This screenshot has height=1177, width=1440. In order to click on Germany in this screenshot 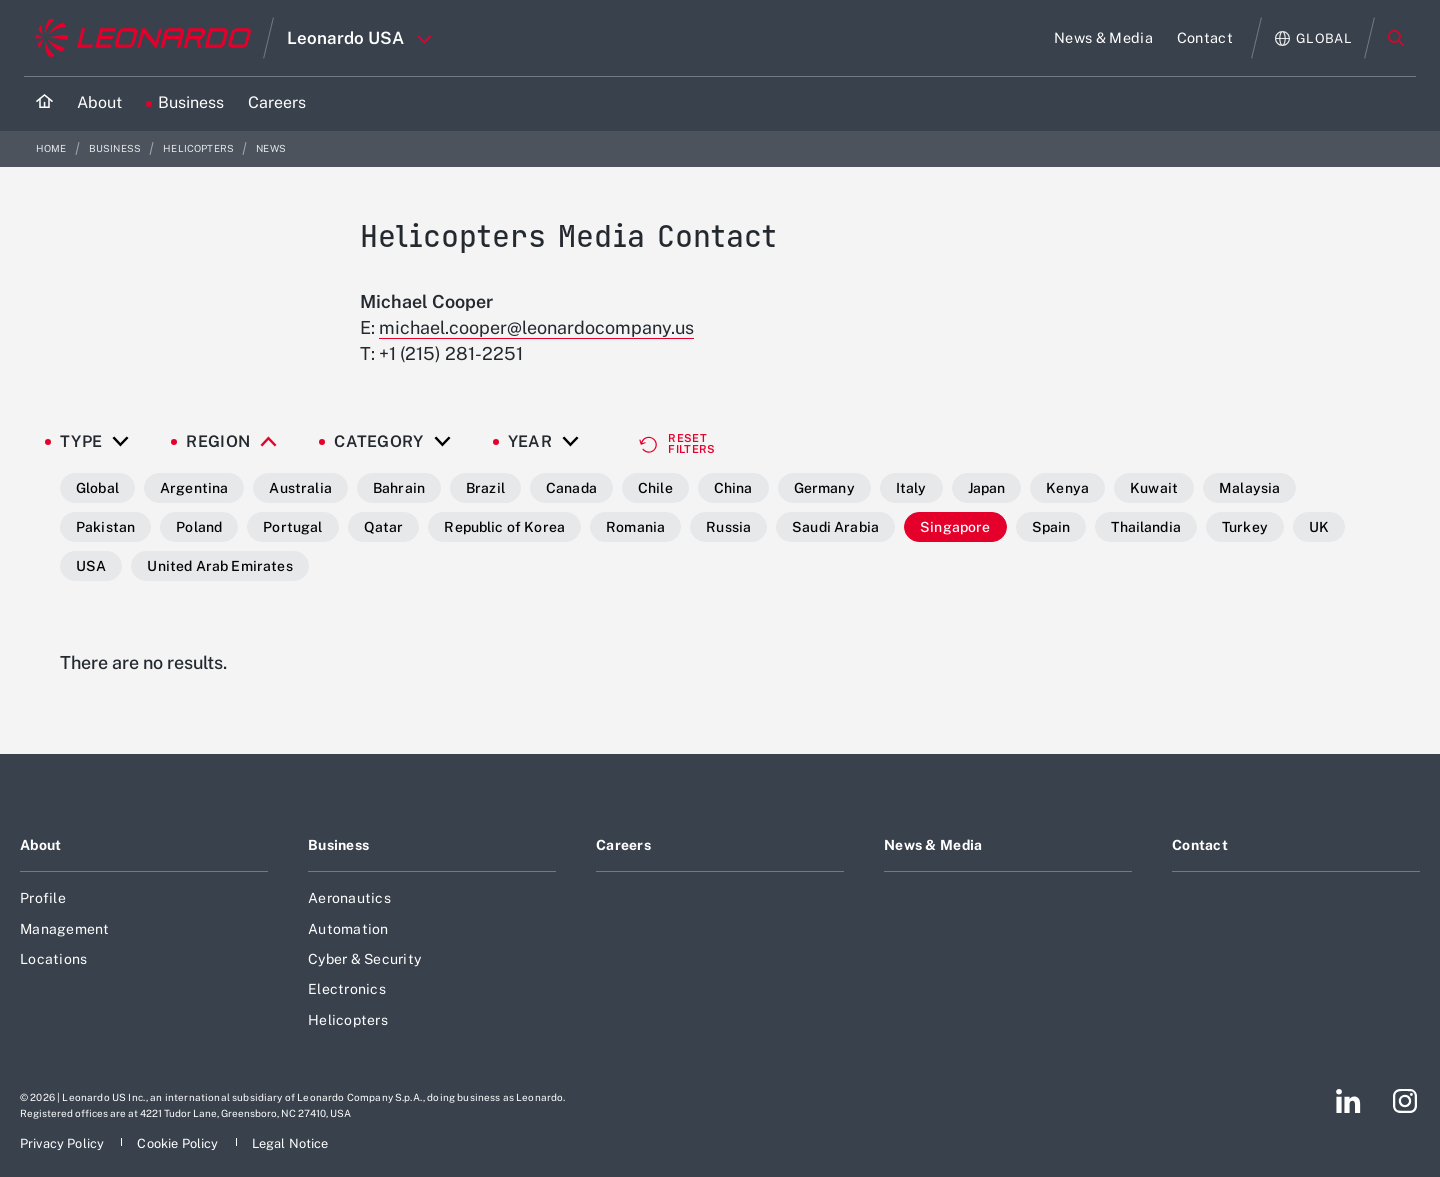, I will do `click(824, 488)`.